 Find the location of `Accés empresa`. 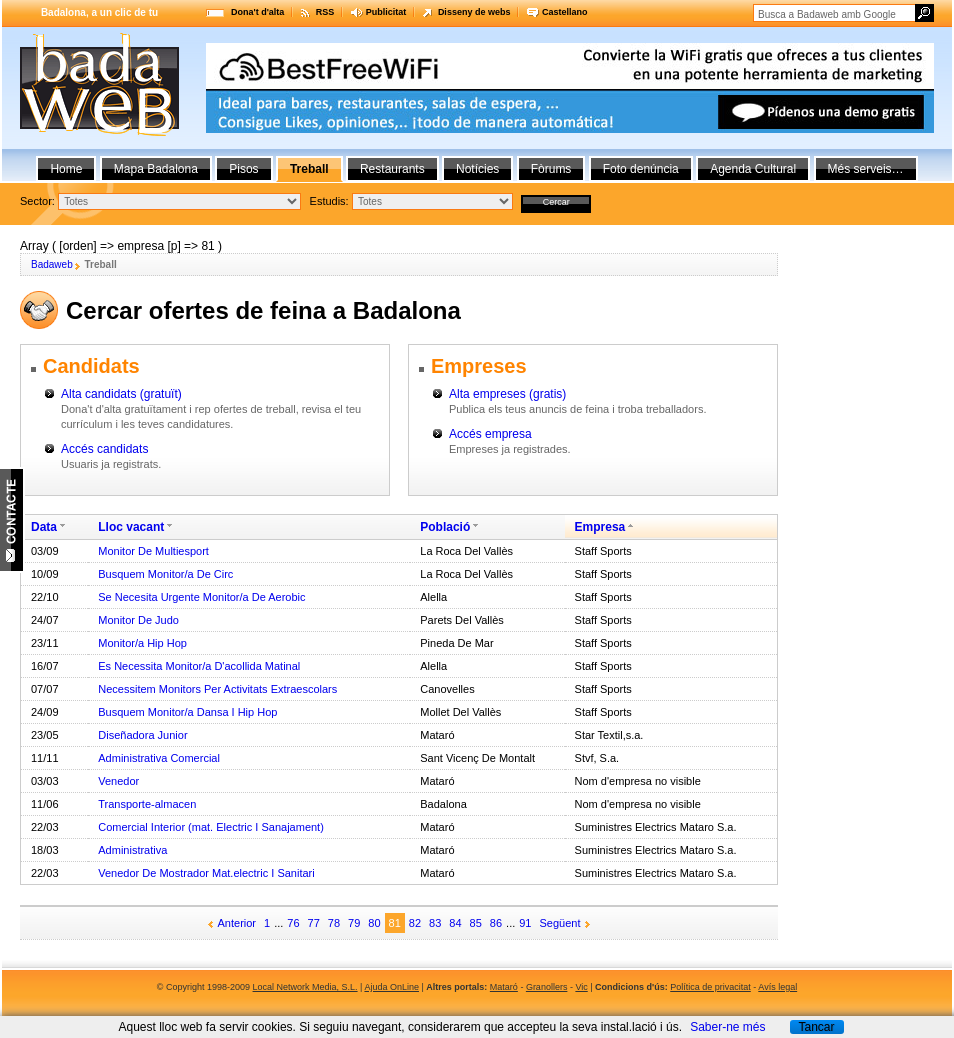

Accés empresa is located at coordinates (490, 434).